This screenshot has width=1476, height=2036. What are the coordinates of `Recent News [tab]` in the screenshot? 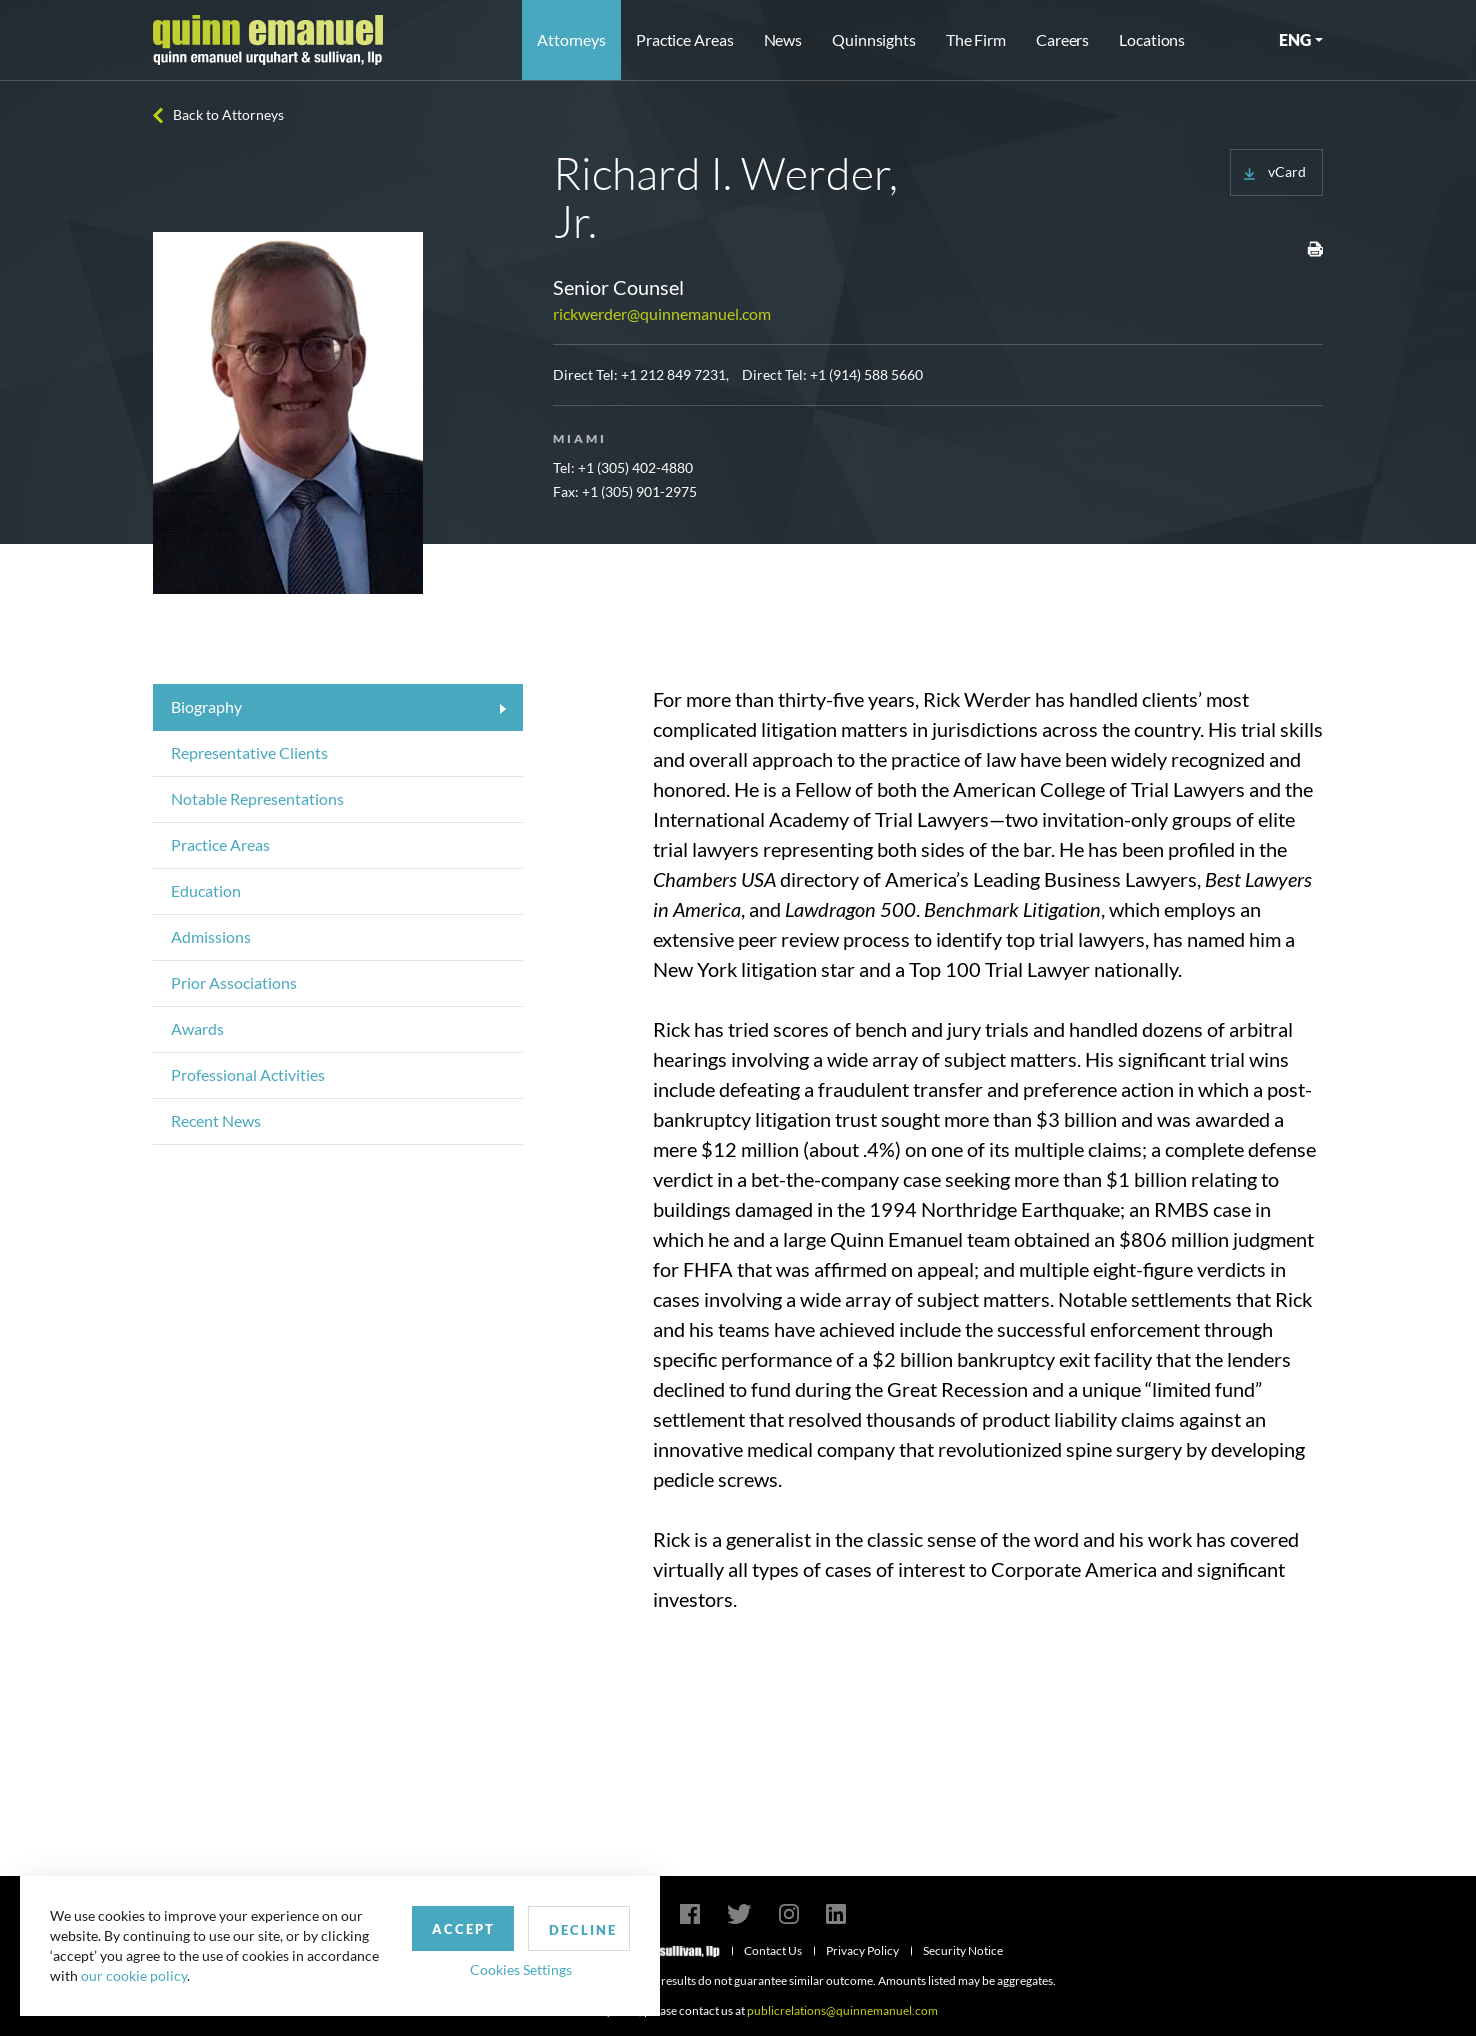 It's located at (216, 1120).